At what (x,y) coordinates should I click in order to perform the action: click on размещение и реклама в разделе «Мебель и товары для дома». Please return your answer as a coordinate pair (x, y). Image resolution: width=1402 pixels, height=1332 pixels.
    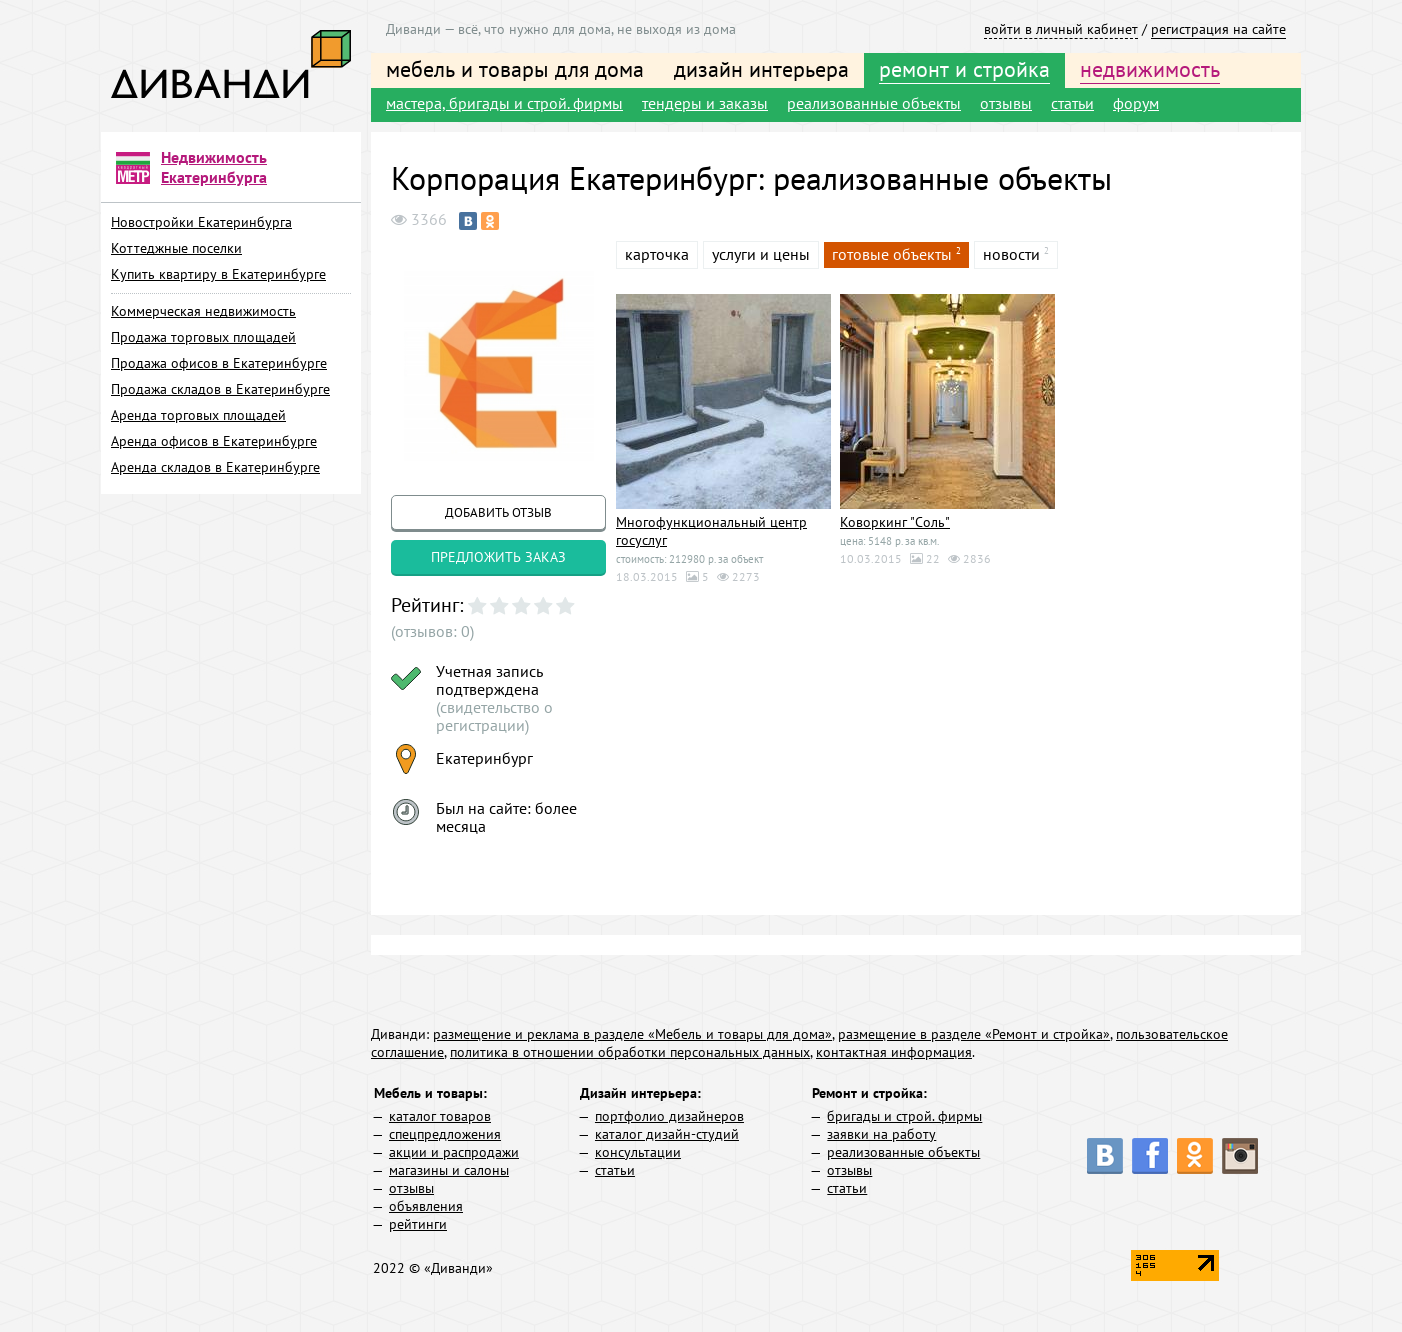
    Looking at the image, I should click on (632, 1034).